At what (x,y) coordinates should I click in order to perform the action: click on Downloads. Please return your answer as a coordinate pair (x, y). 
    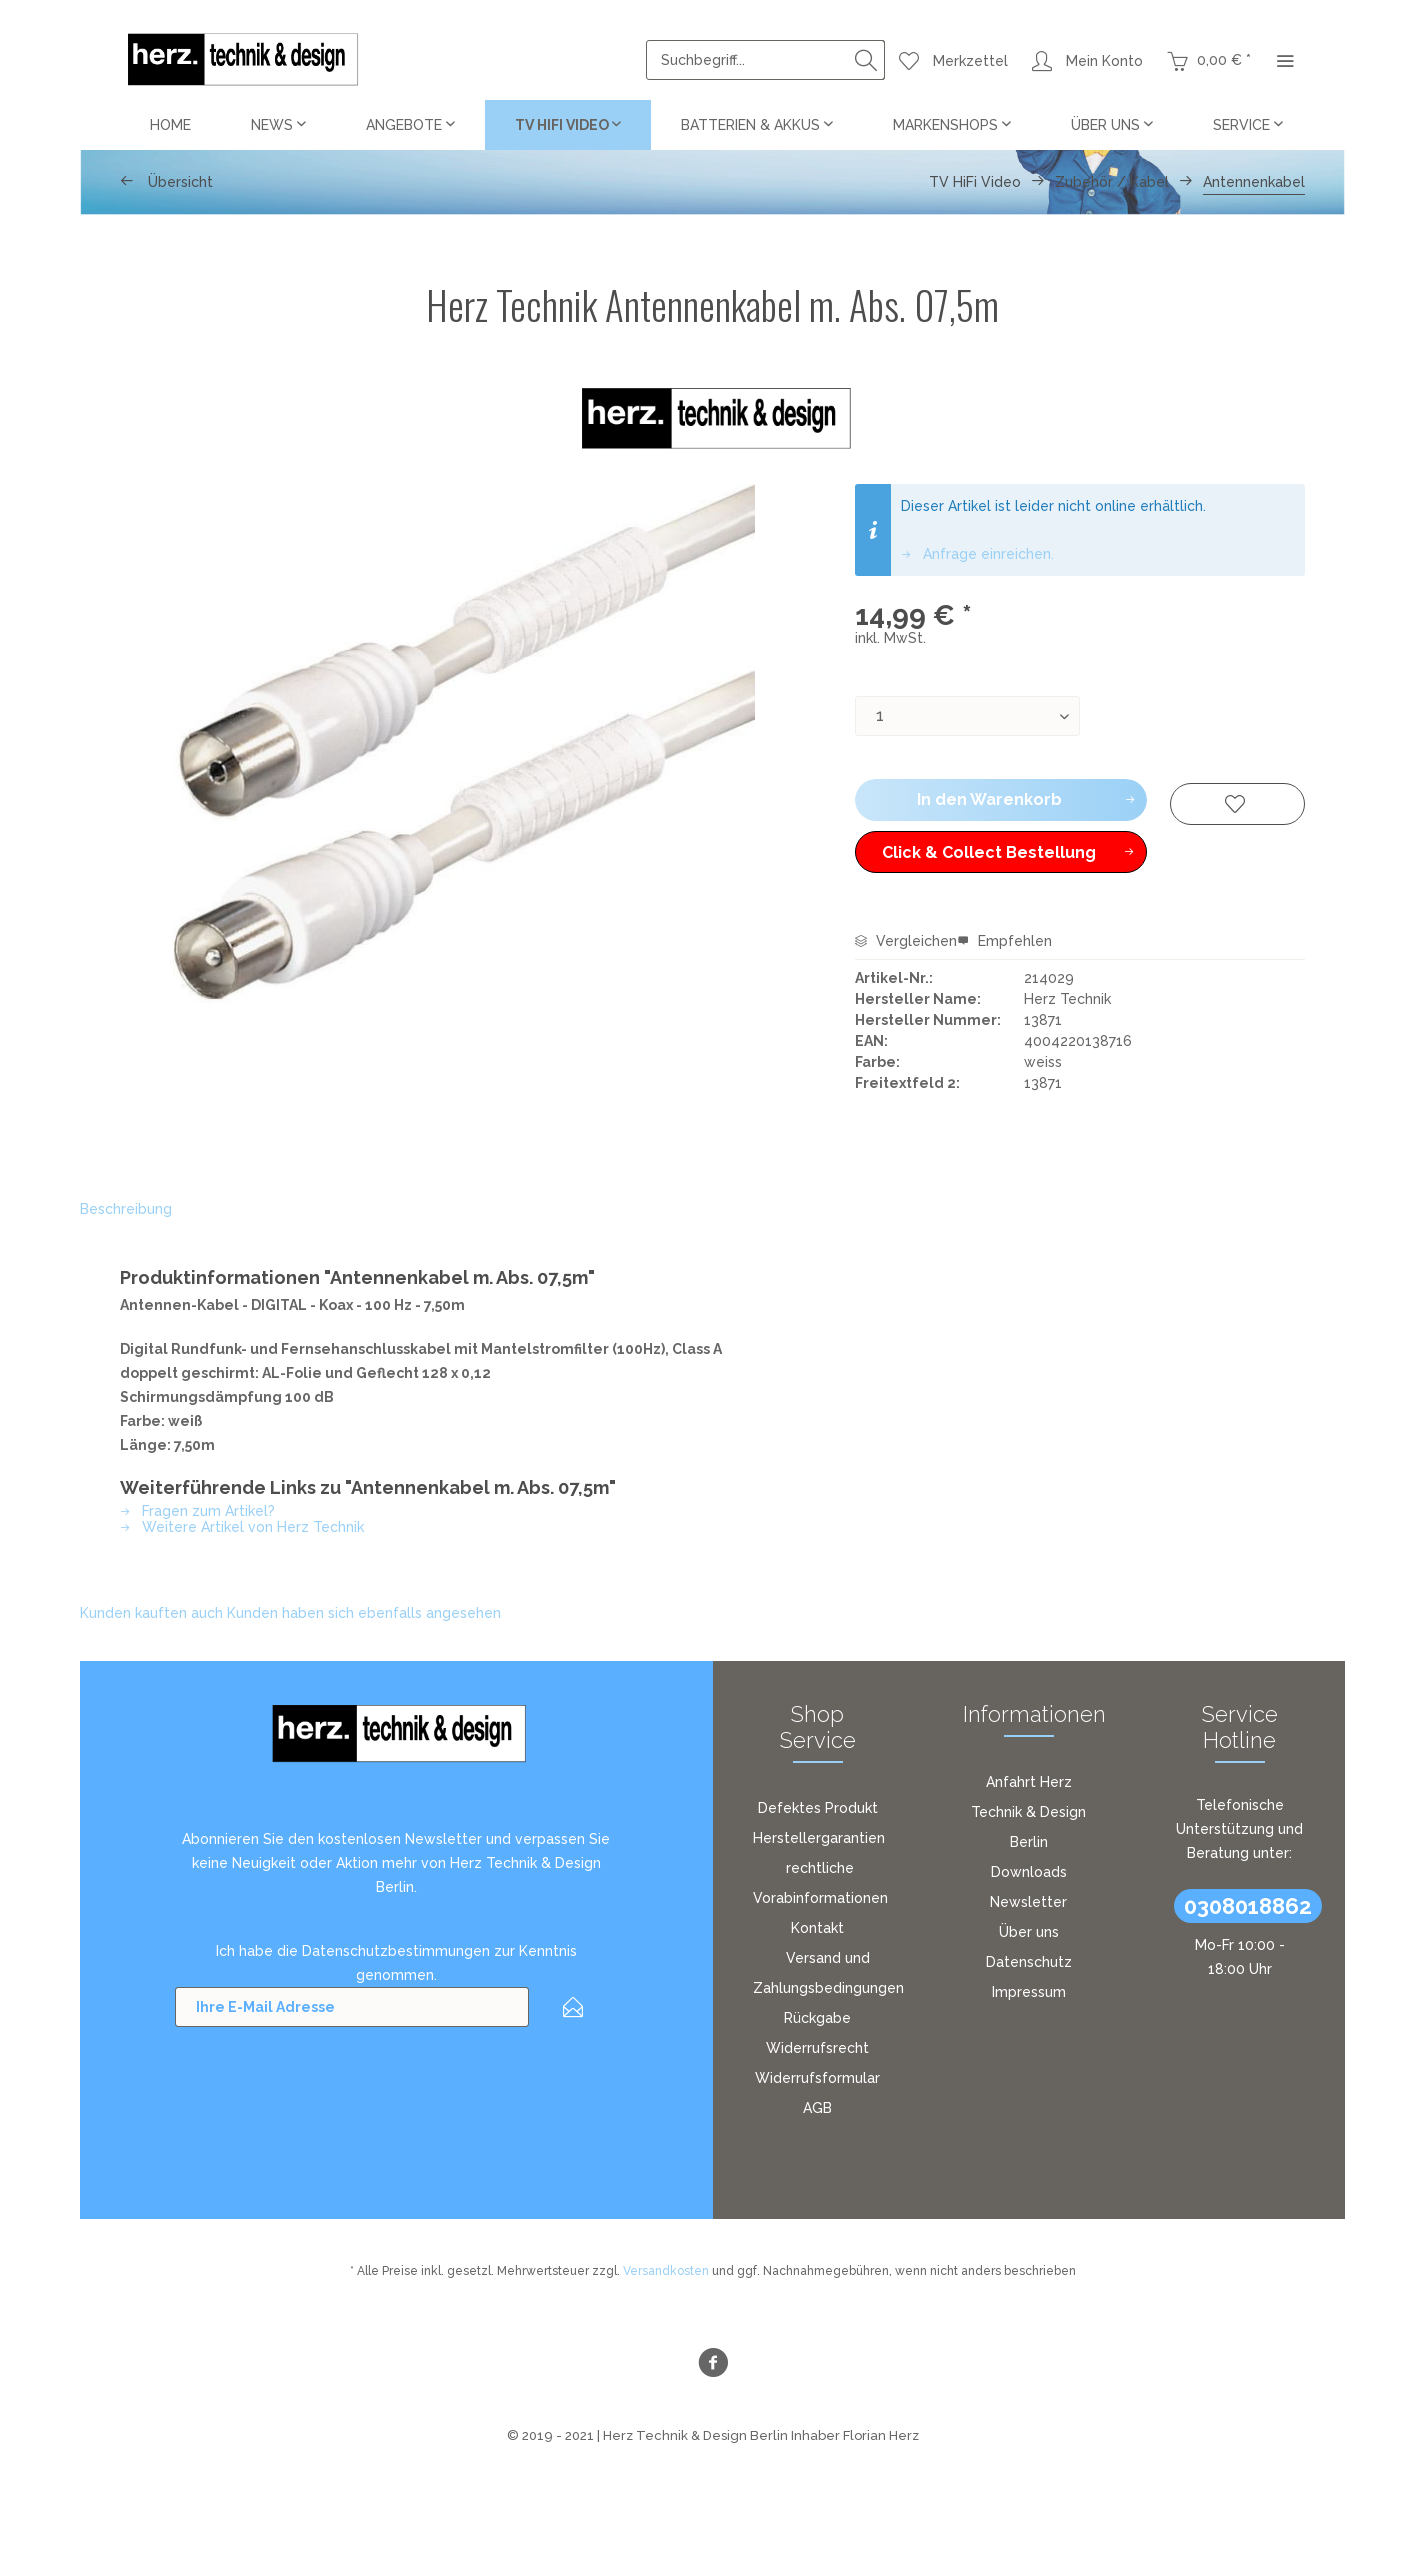
    Looking at the image, I should click on (1029, 1872).